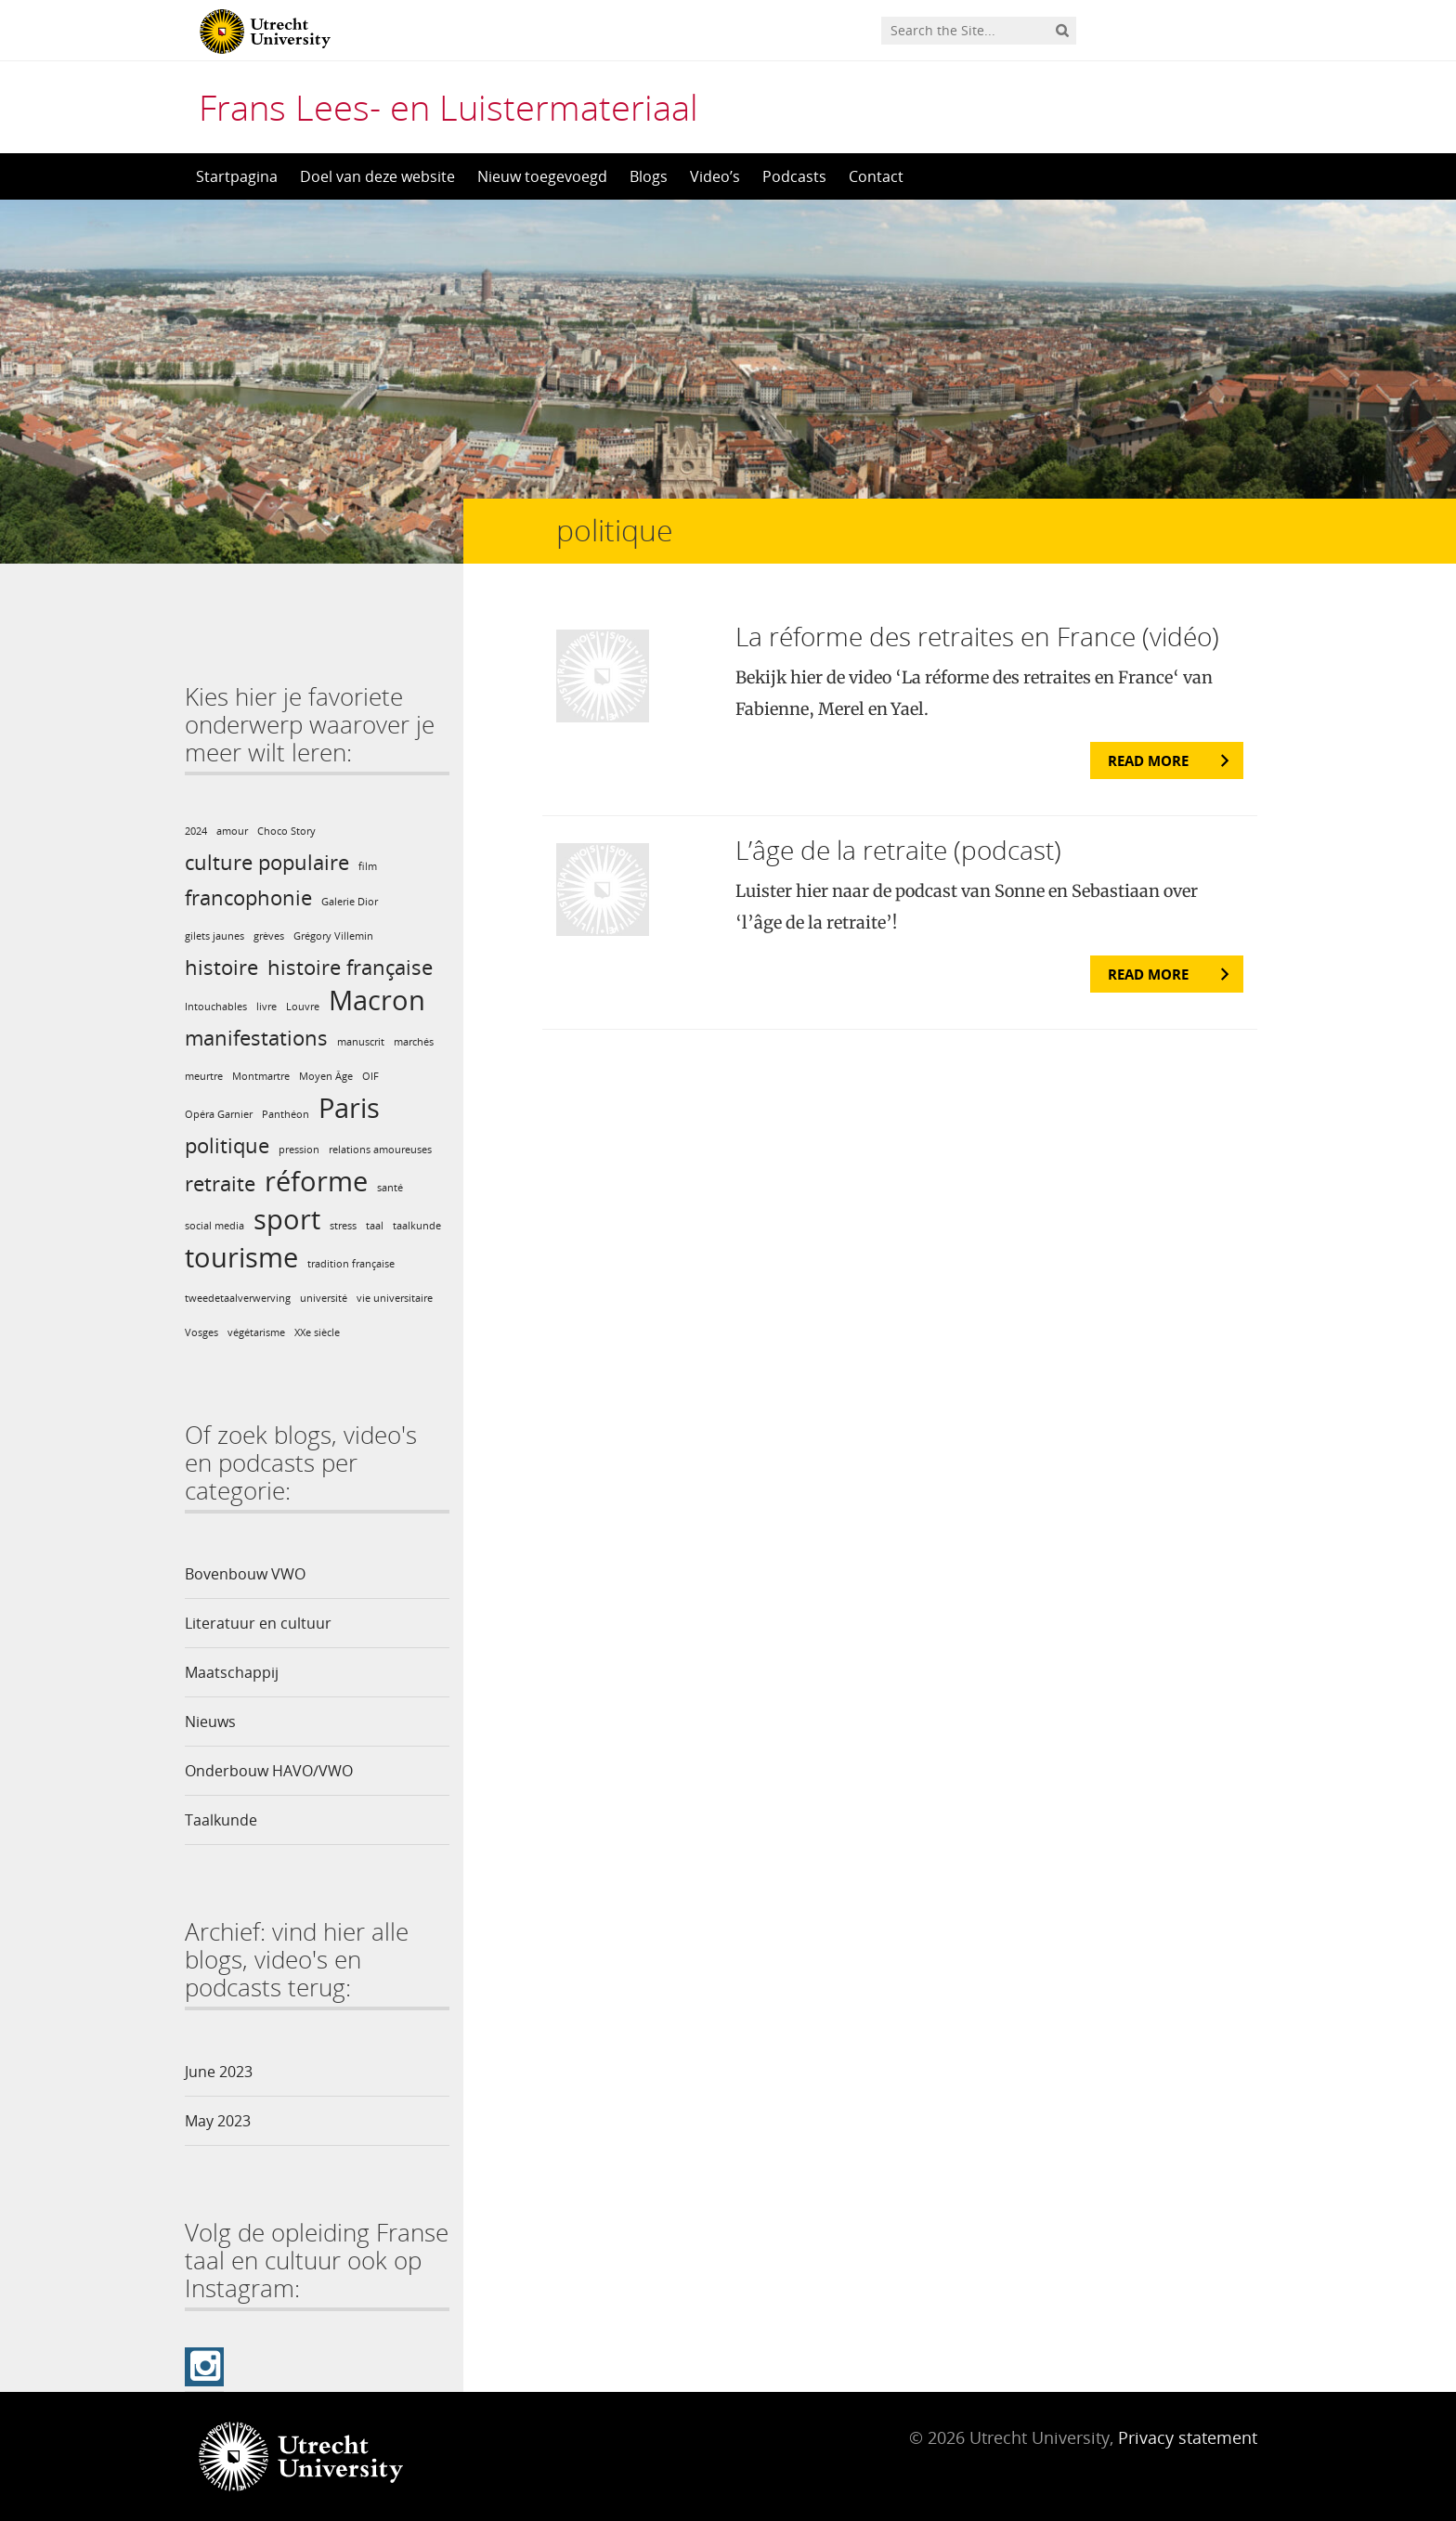 The height and width of the screenshot is (2521, 1456). I want to click on marchés [marchés (1 item)], so click(414, 1041).